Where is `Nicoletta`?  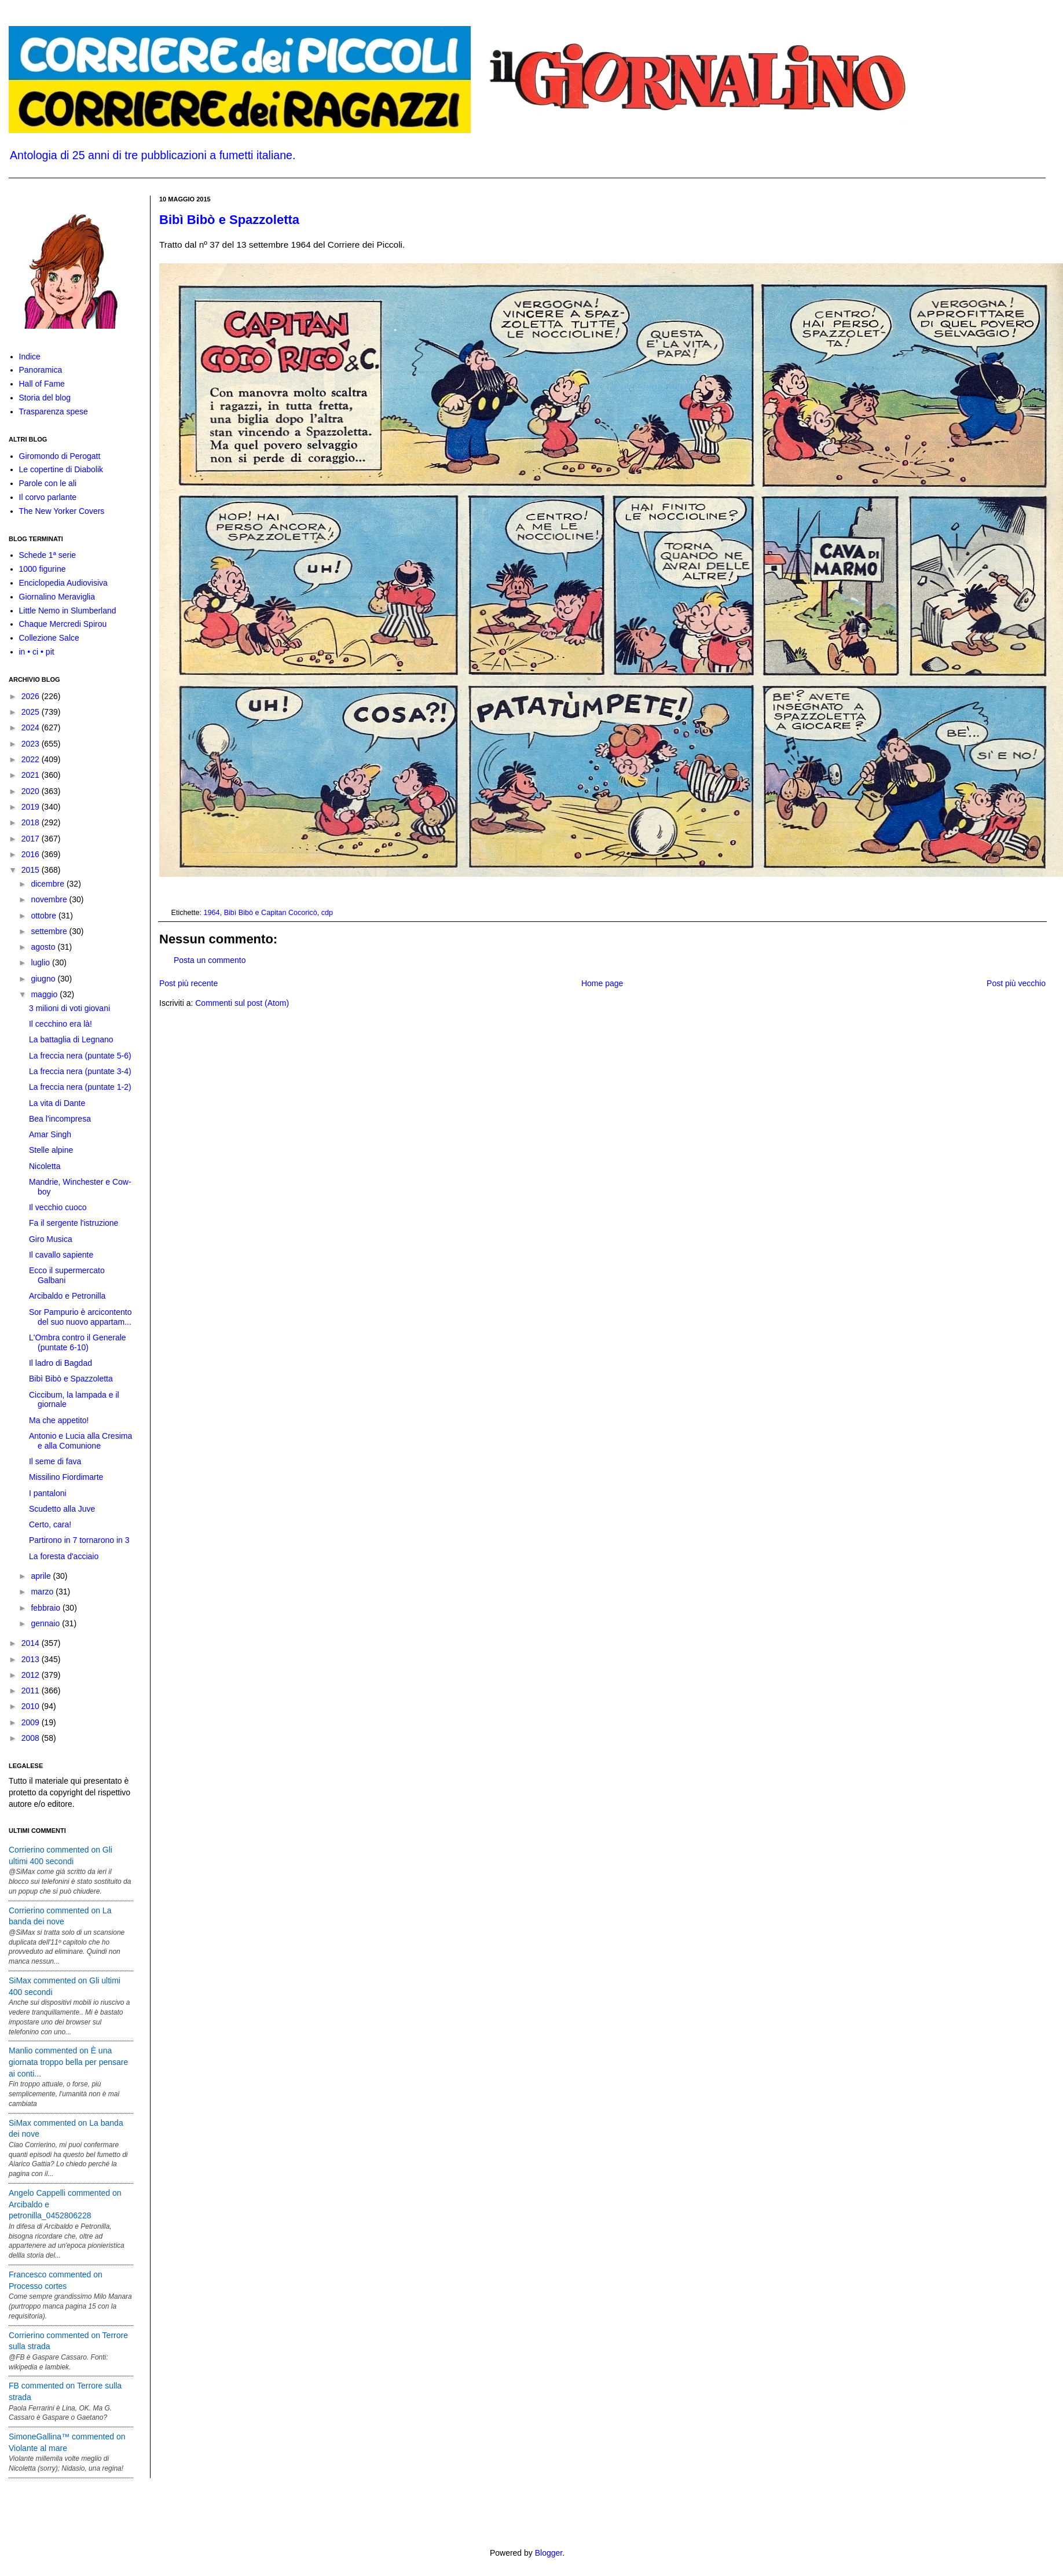
Nicoletta is located at coordinates (44, 1166).